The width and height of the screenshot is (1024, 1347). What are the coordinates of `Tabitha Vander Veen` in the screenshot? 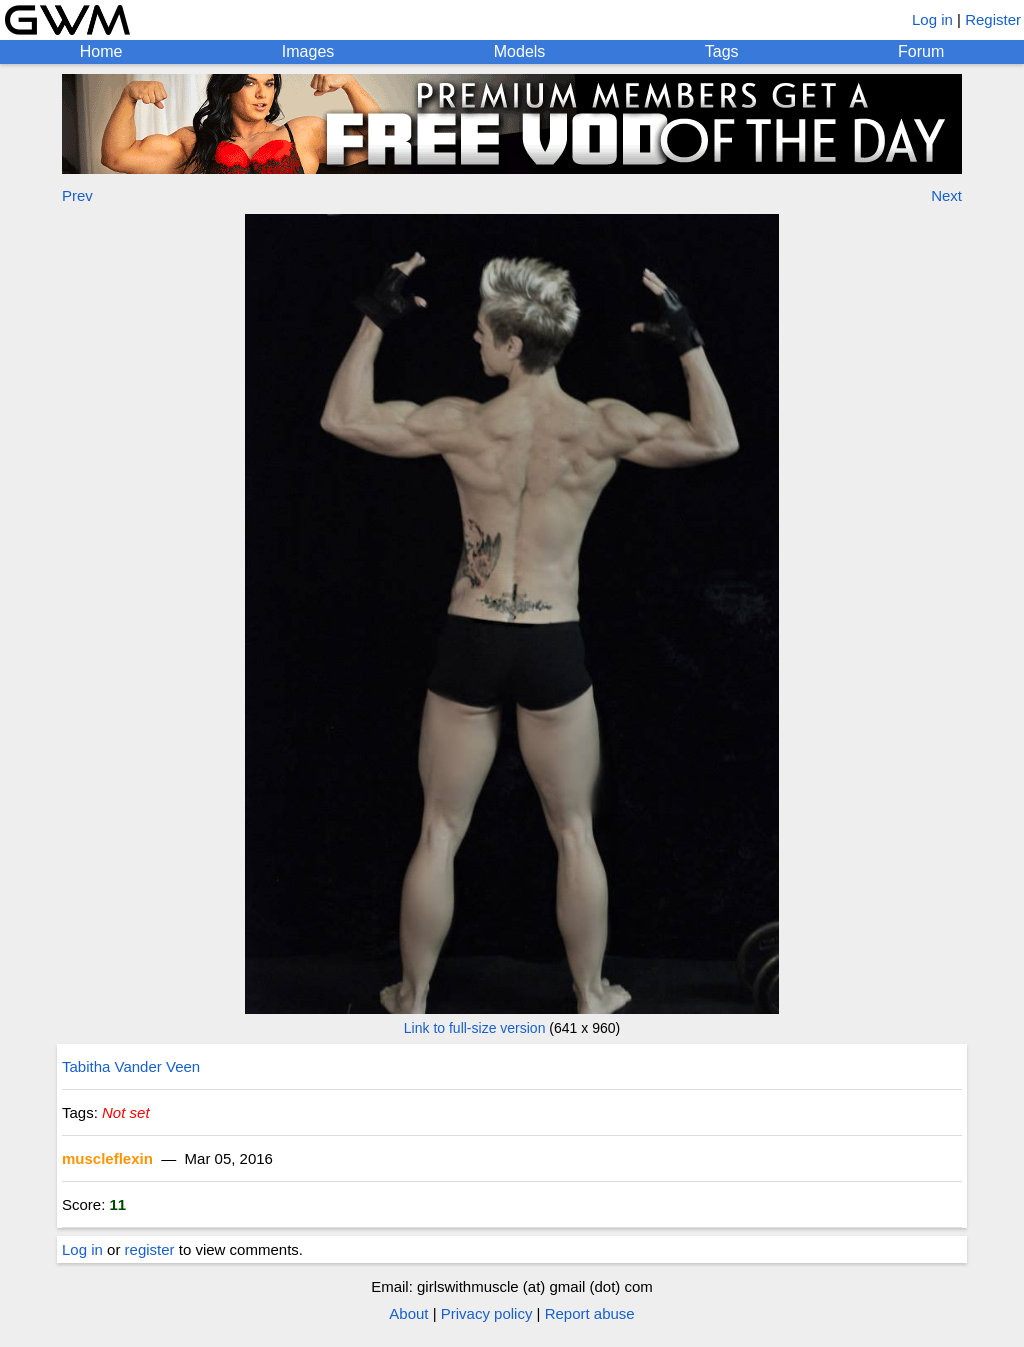 It's located at (131, 1066).